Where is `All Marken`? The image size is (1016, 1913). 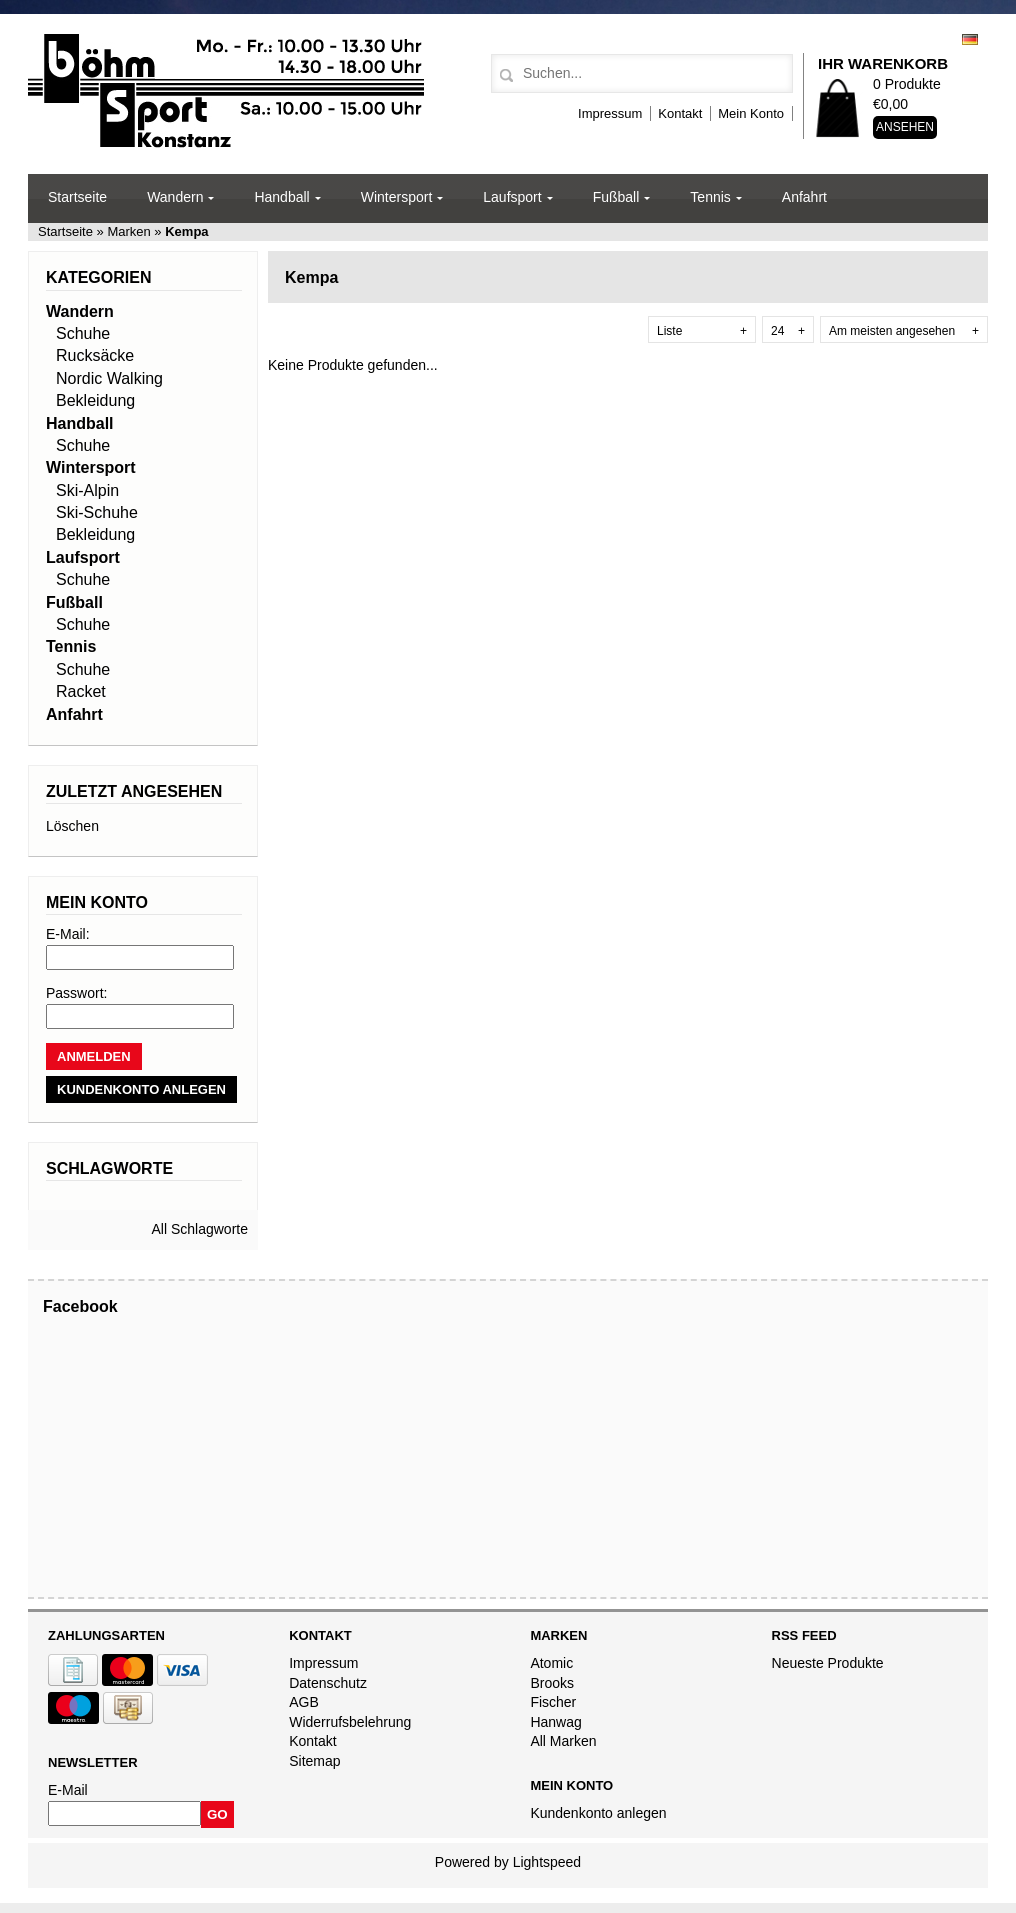
All Marken is located at coordinates (563, 1741).